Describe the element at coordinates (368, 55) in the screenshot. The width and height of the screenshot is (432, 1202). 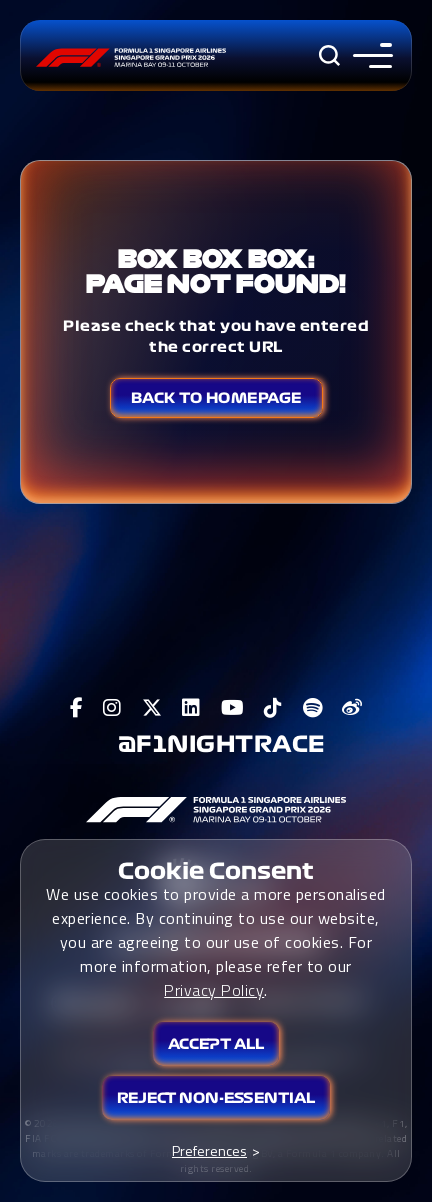
I see `[Toggle navigation side menu]` at that location.